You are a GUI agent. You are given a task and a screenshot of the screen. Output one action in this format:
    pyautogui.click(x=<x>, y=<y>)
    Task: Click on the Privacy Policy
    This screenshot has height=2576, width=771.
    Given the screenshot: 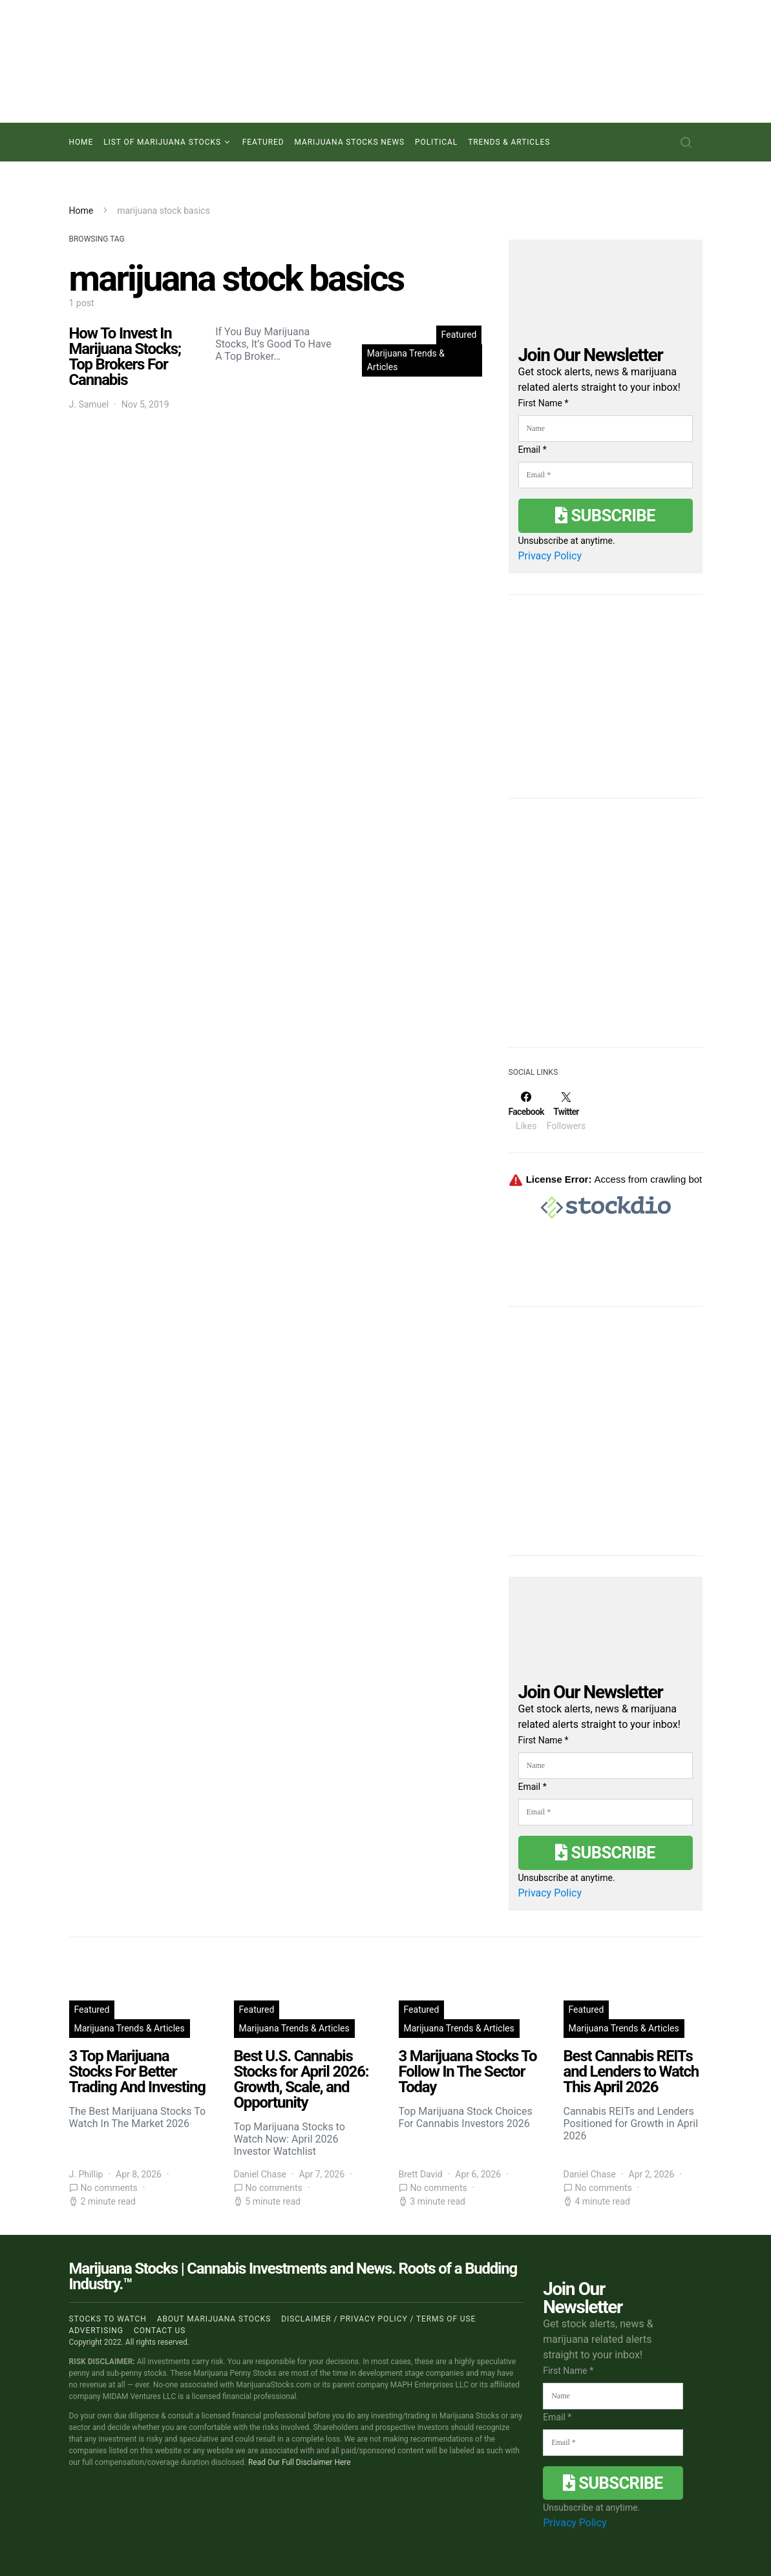 What is the action you would take?
    pyautogui.click(x=550, y=556)
    